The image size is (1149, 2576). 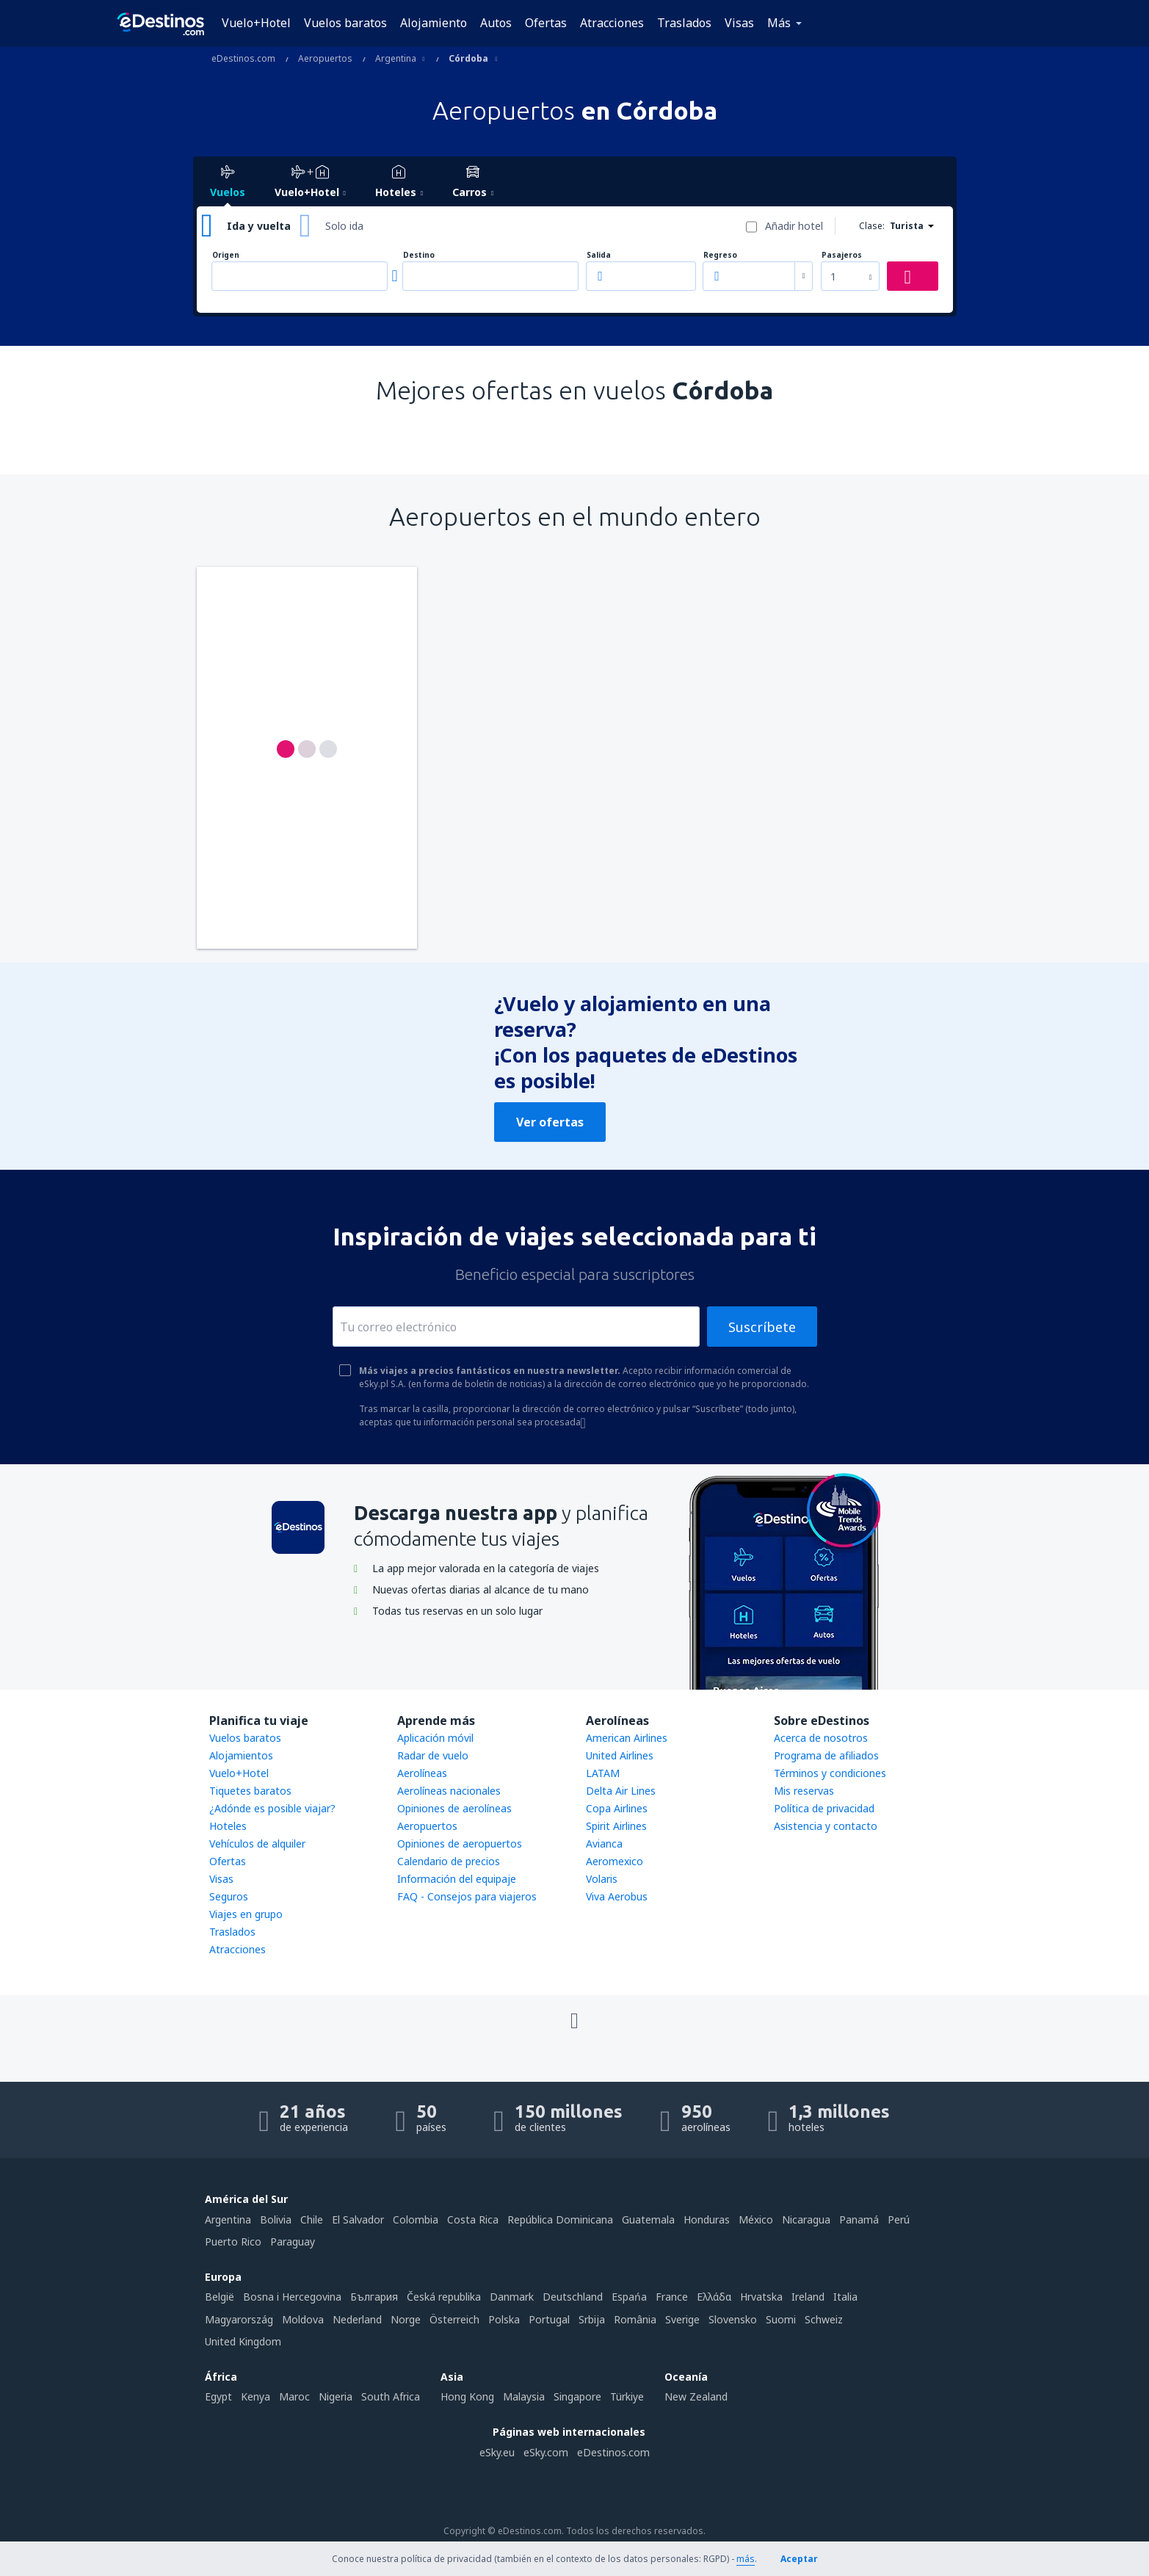 I want to click on Portugal, so click(x=549, y=2319).